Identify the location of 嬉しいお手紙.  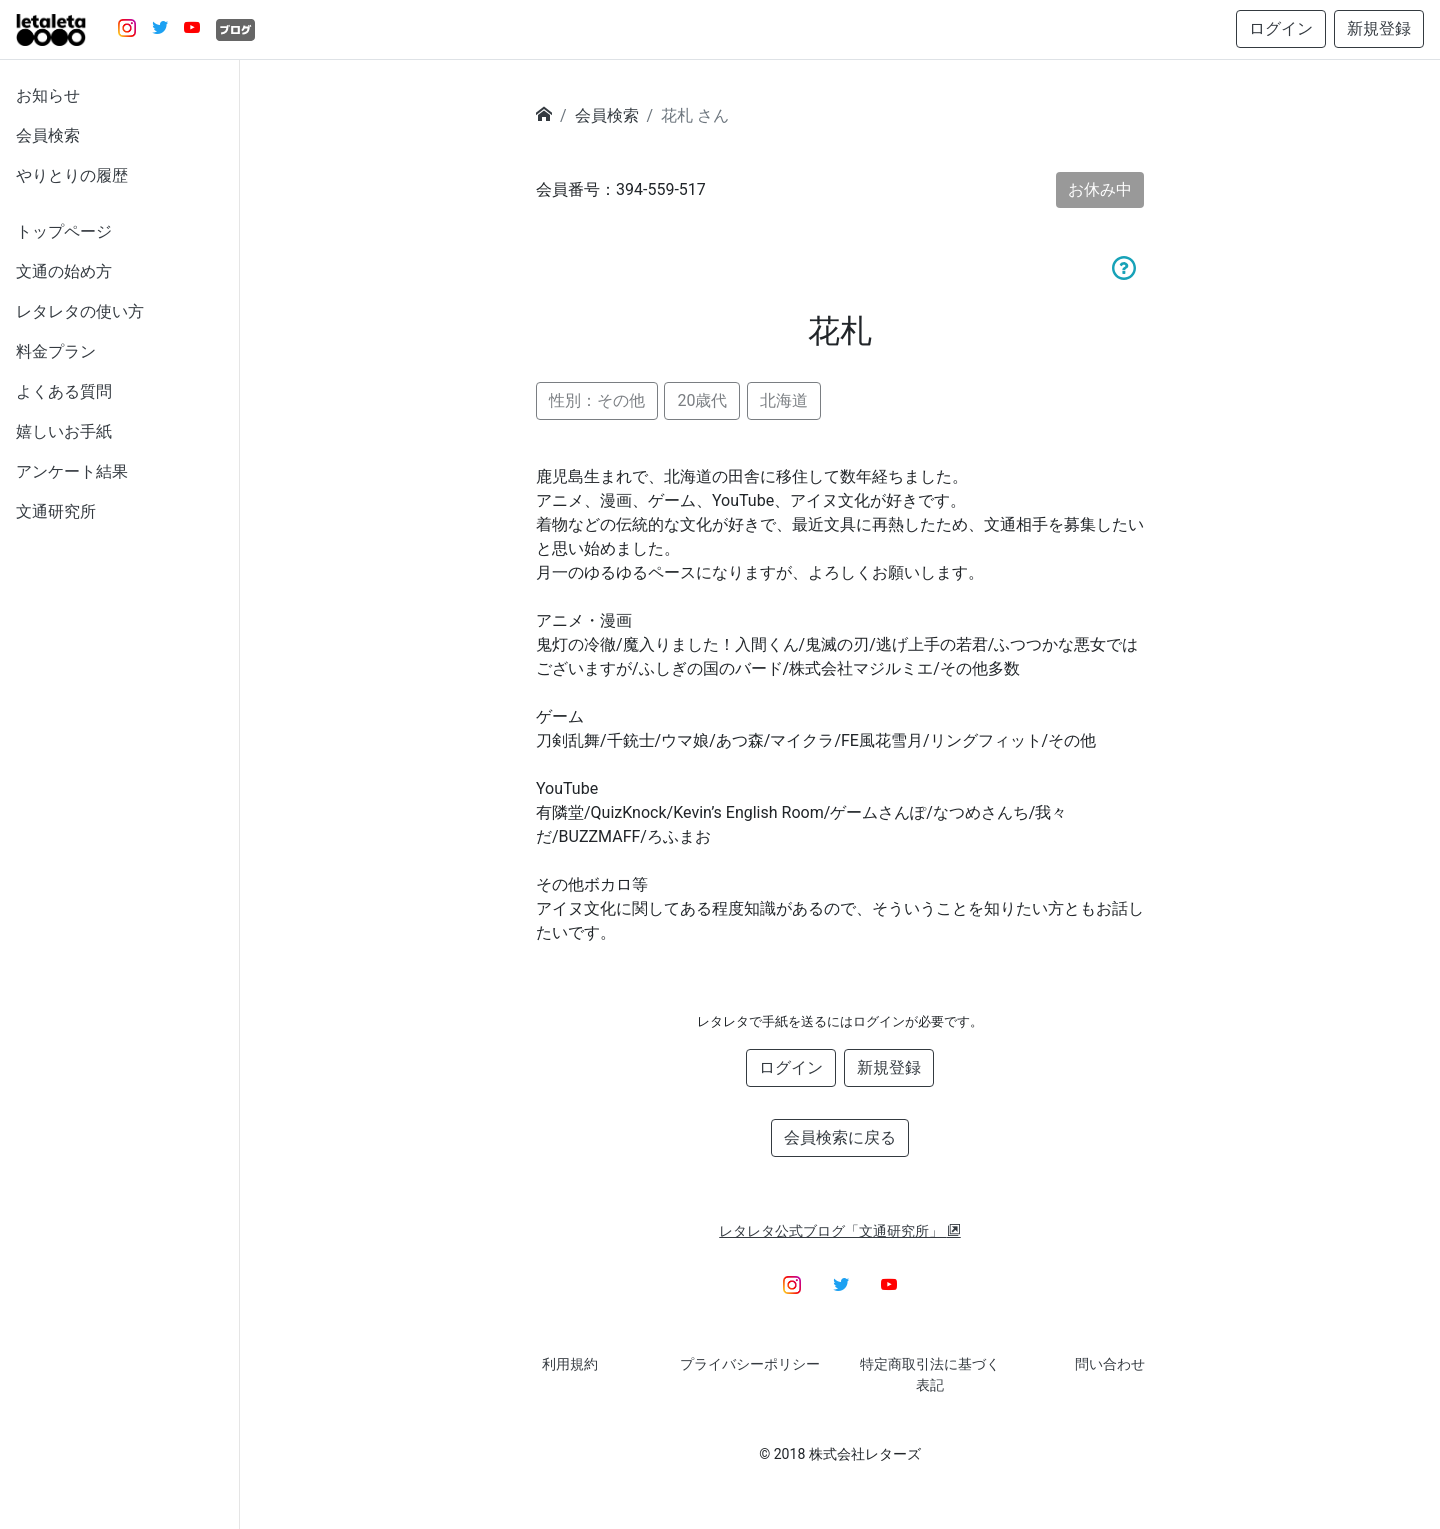
(64, 431).